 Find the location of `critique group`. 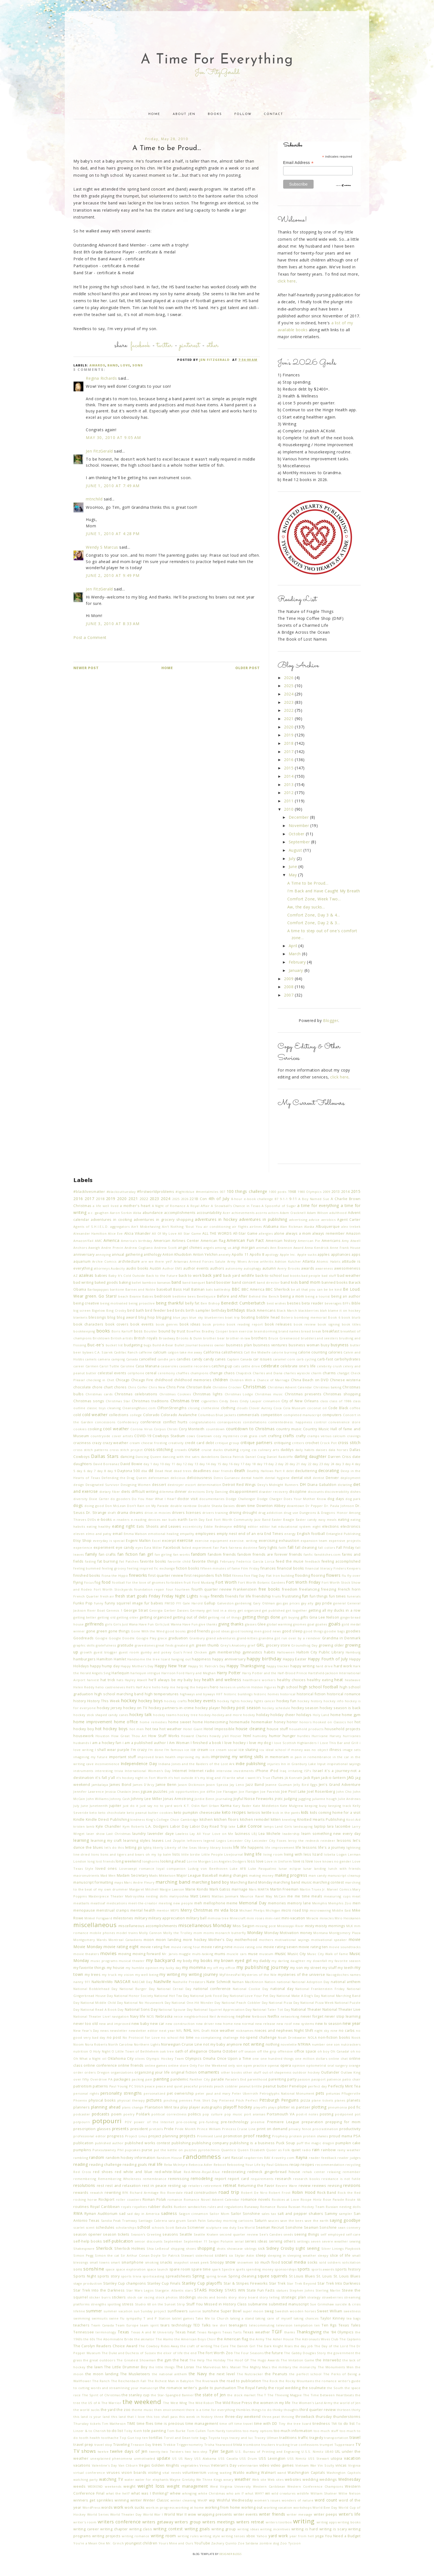

critique group is located at coordinates (227, 1443).